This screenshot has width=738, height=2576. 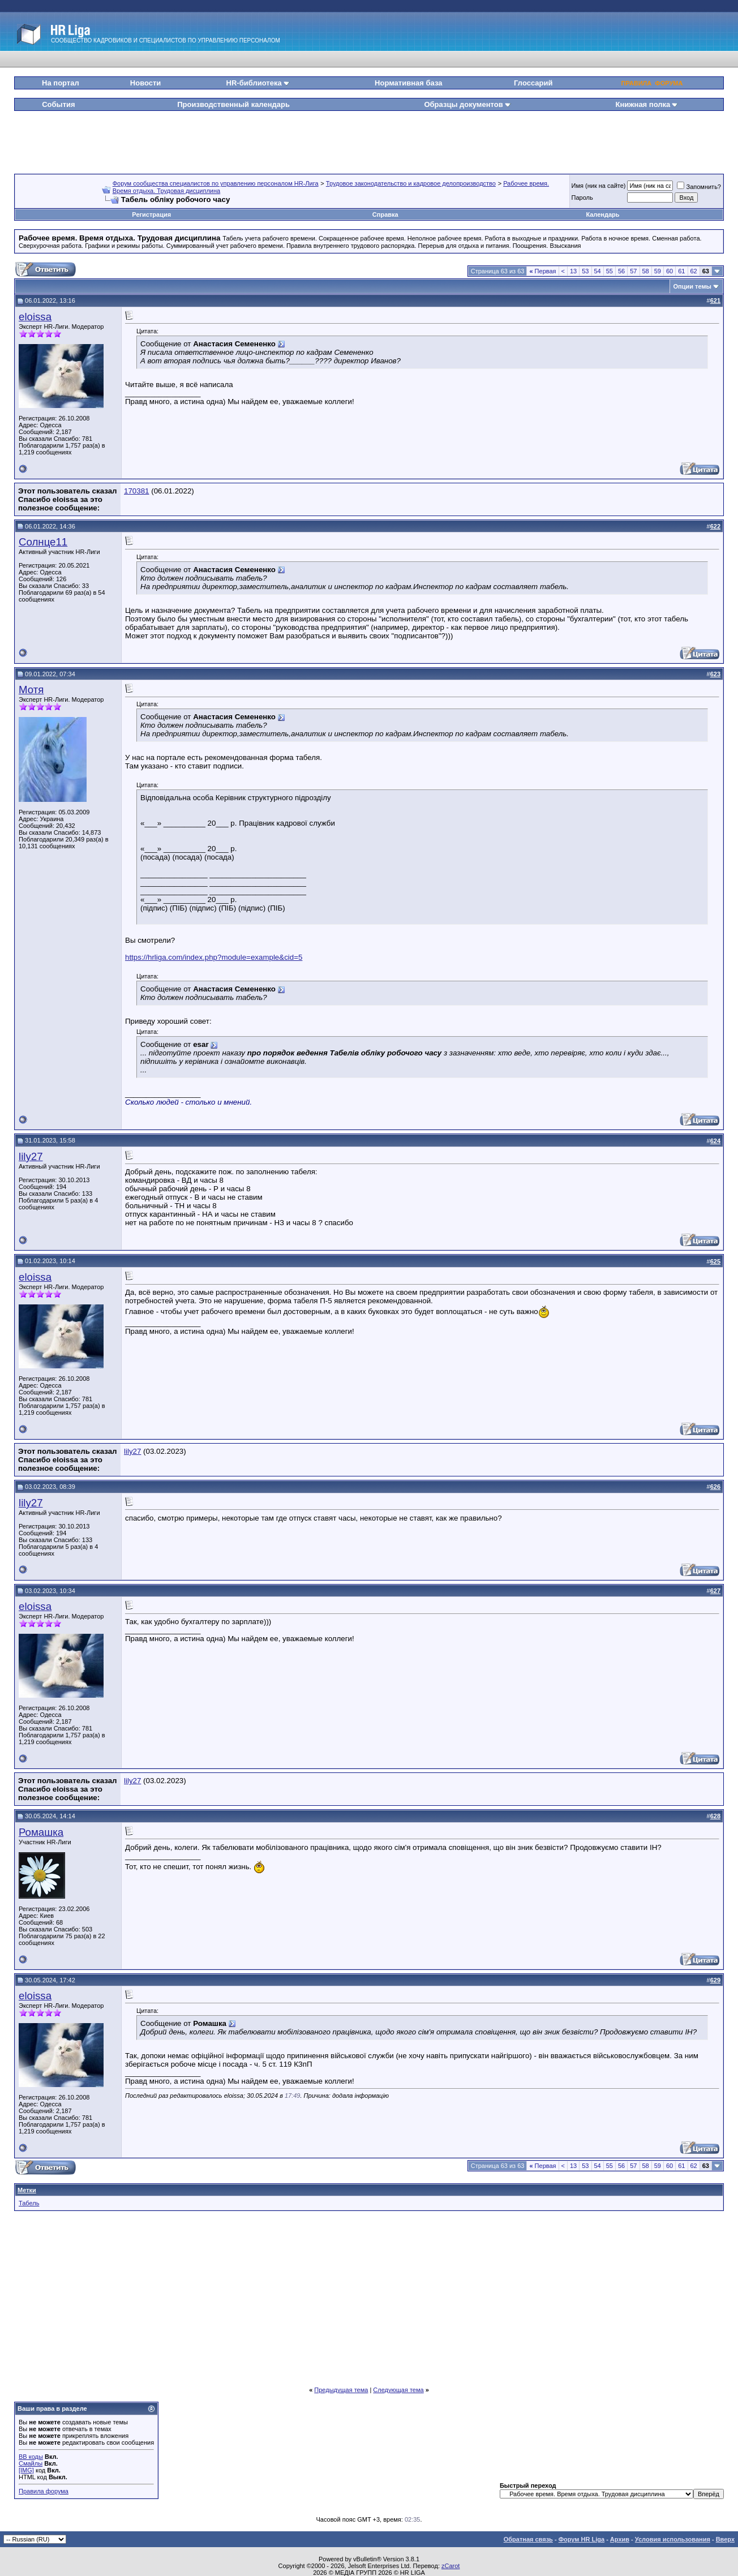 What do you see at coordinates (599, 185) in the screenshot?
I see `Имя (ник на сайте)` at bounding box center [599, 185].